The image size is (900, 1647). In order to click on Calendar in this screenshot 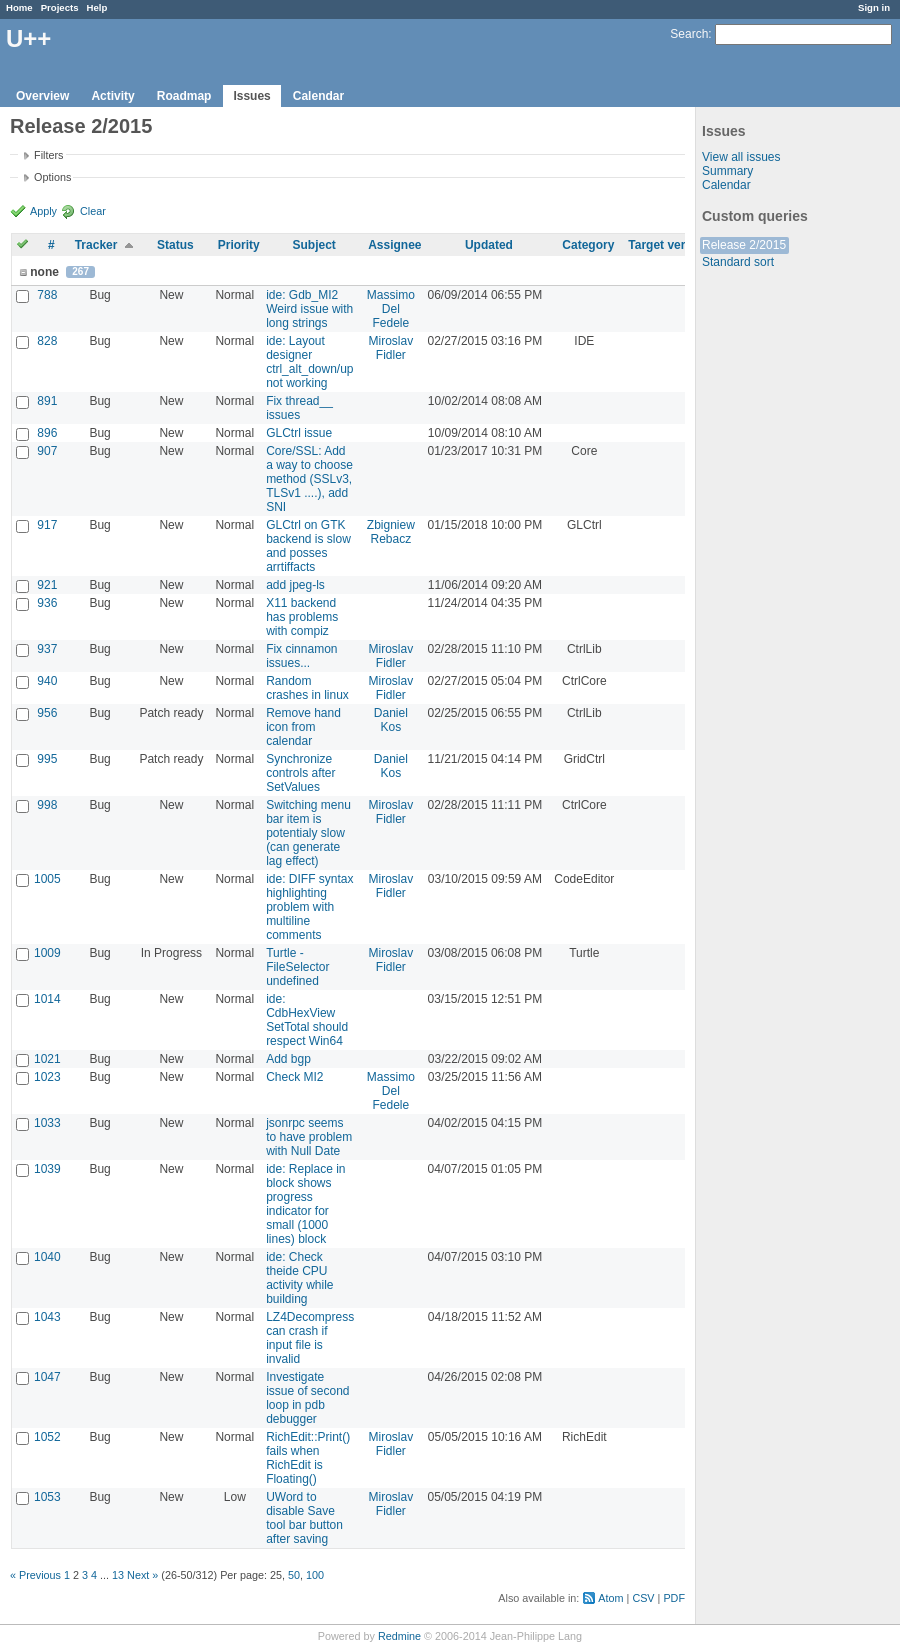, I will do `click(318, 96)`.